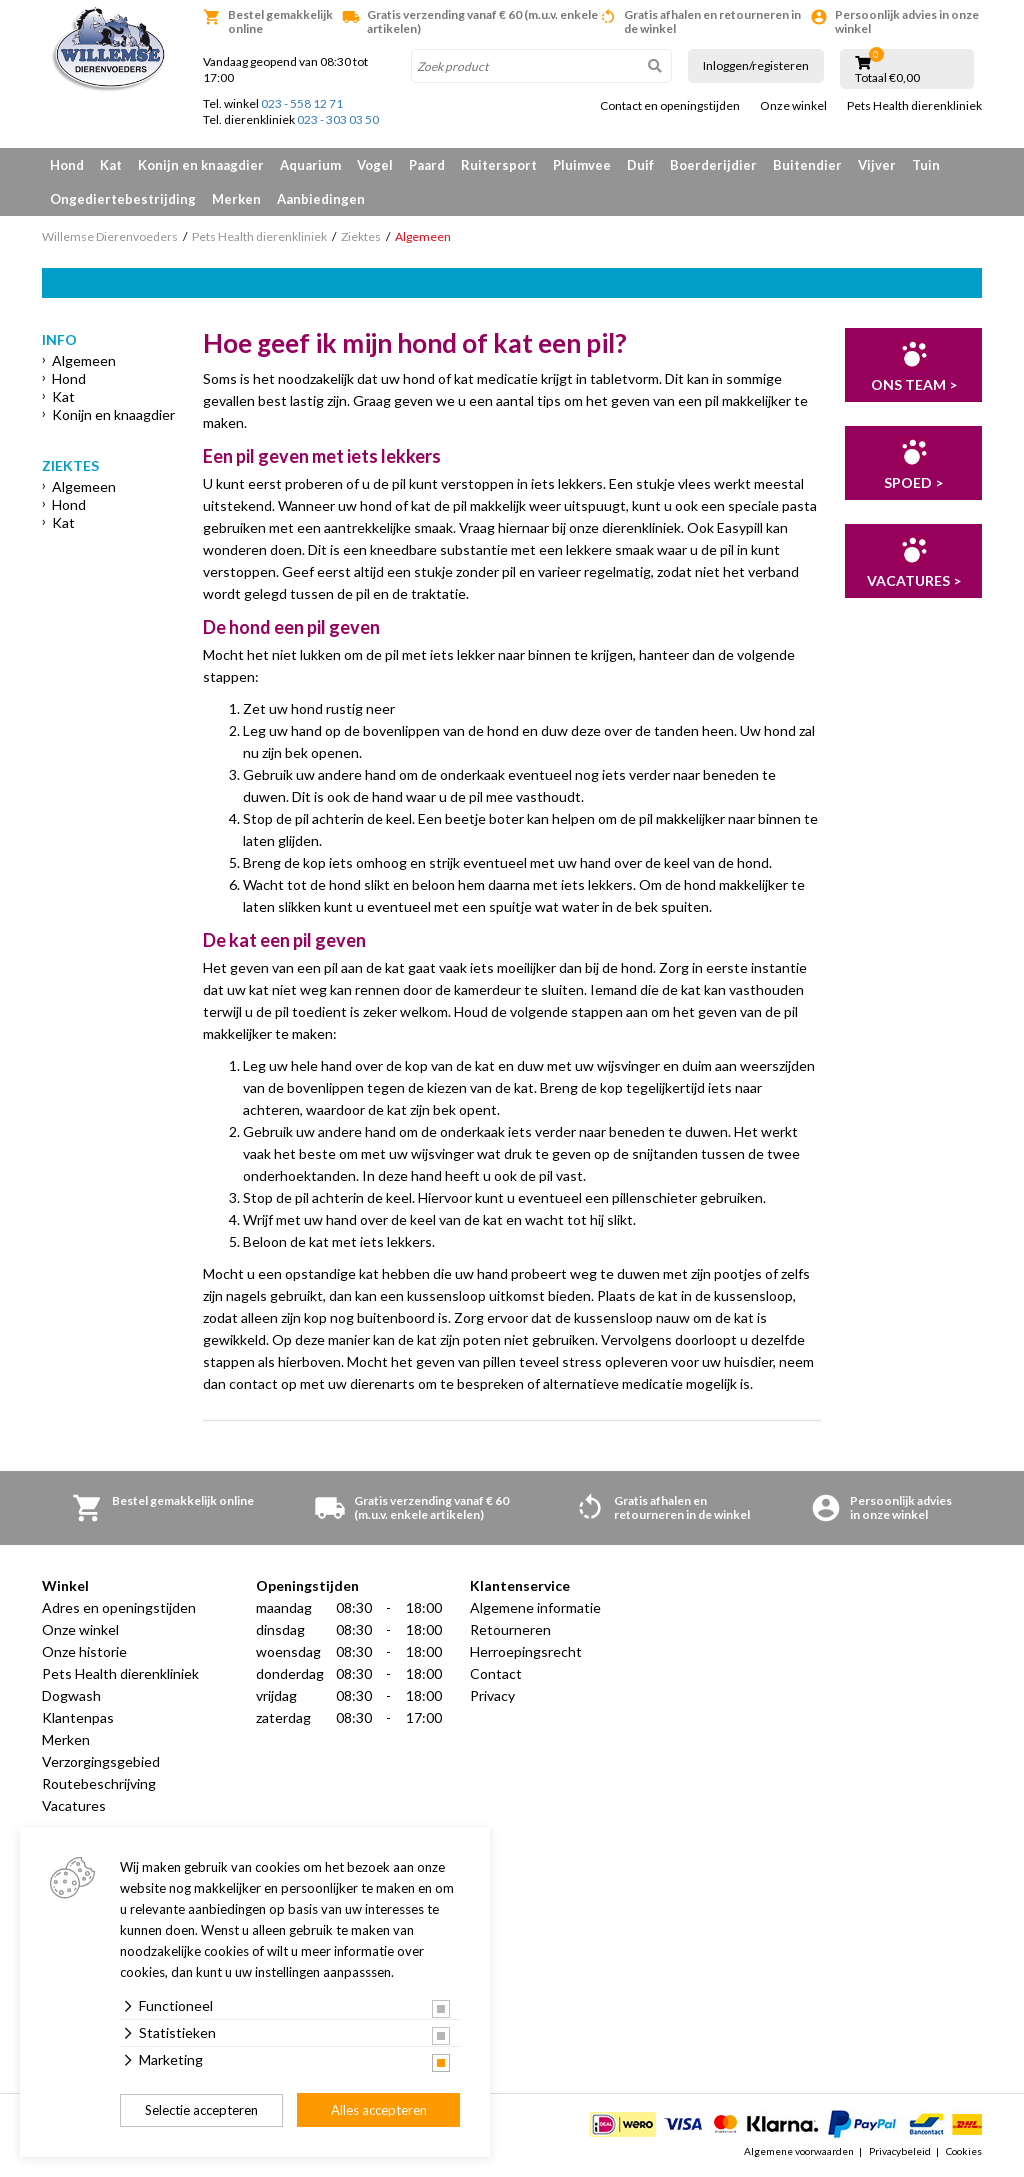 This screenshot has height=2177, width=1024. What do you see at coordinates (964, 2151) in the screenshot?
I see `Cookies` at bounding box center [964, 2151].